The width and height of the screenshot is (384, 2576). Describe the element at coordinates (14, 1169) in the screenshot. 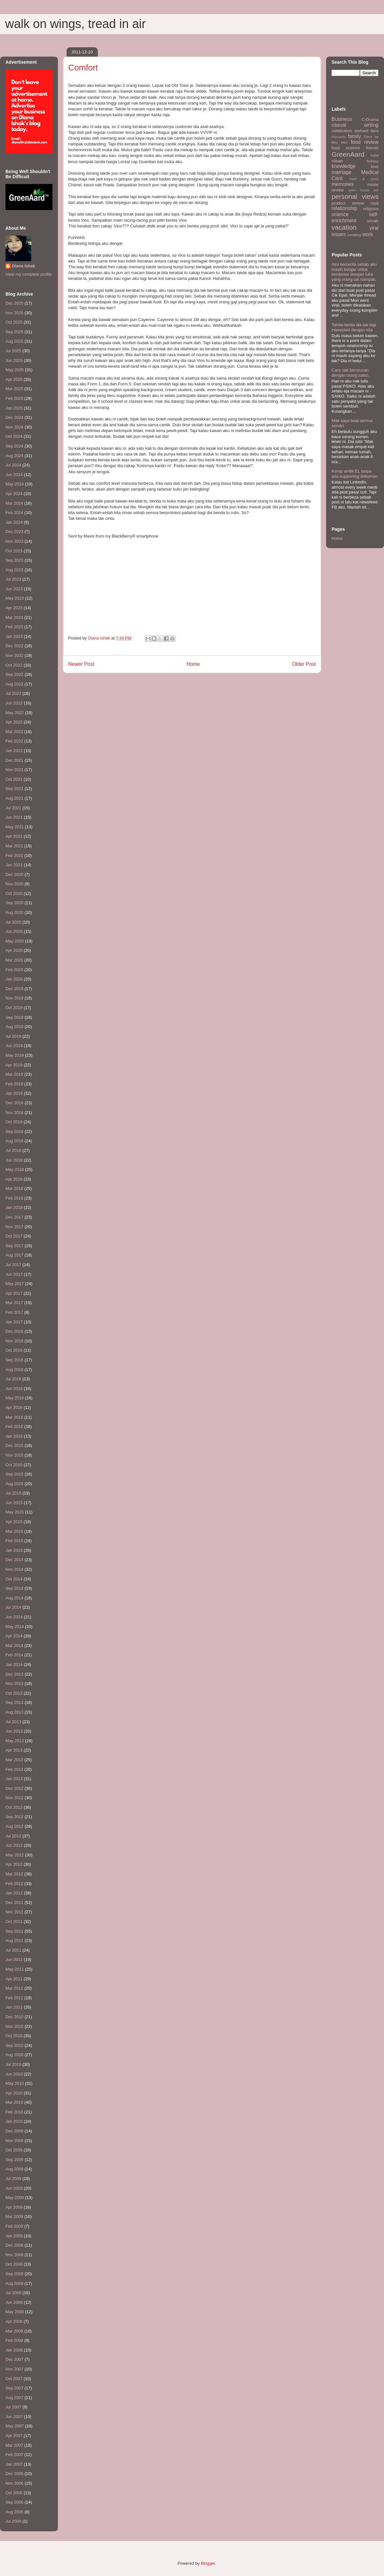

I see `May 2018` at that location.